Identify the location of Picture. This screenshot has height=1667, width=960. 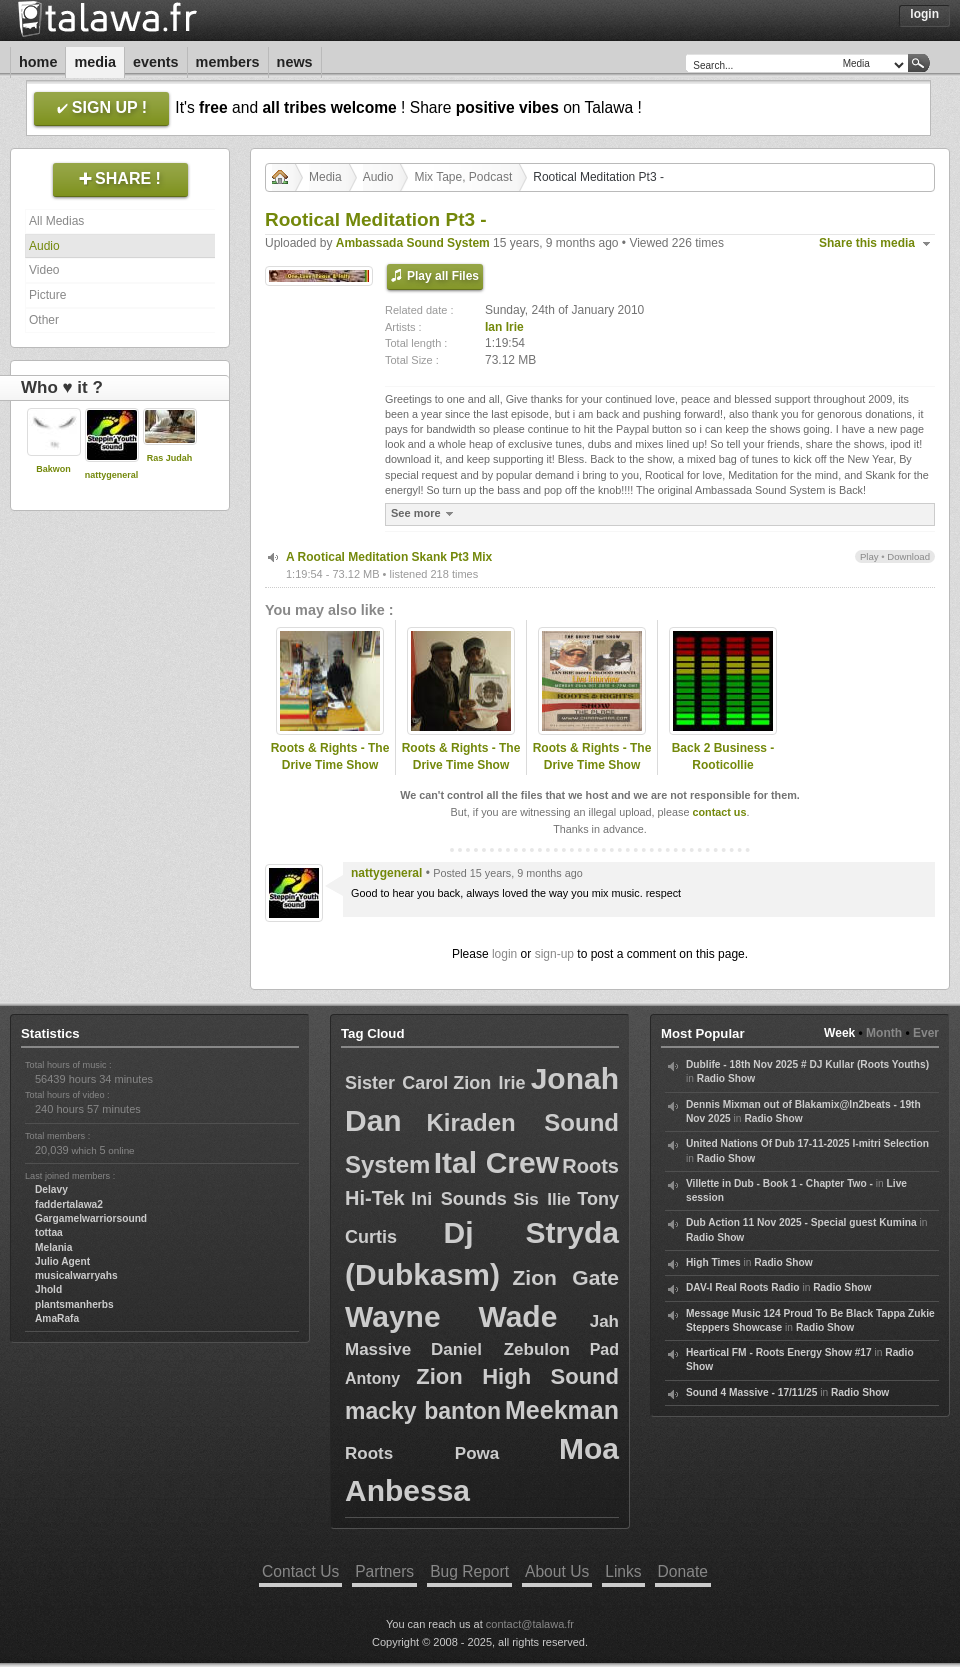
(47, 295).